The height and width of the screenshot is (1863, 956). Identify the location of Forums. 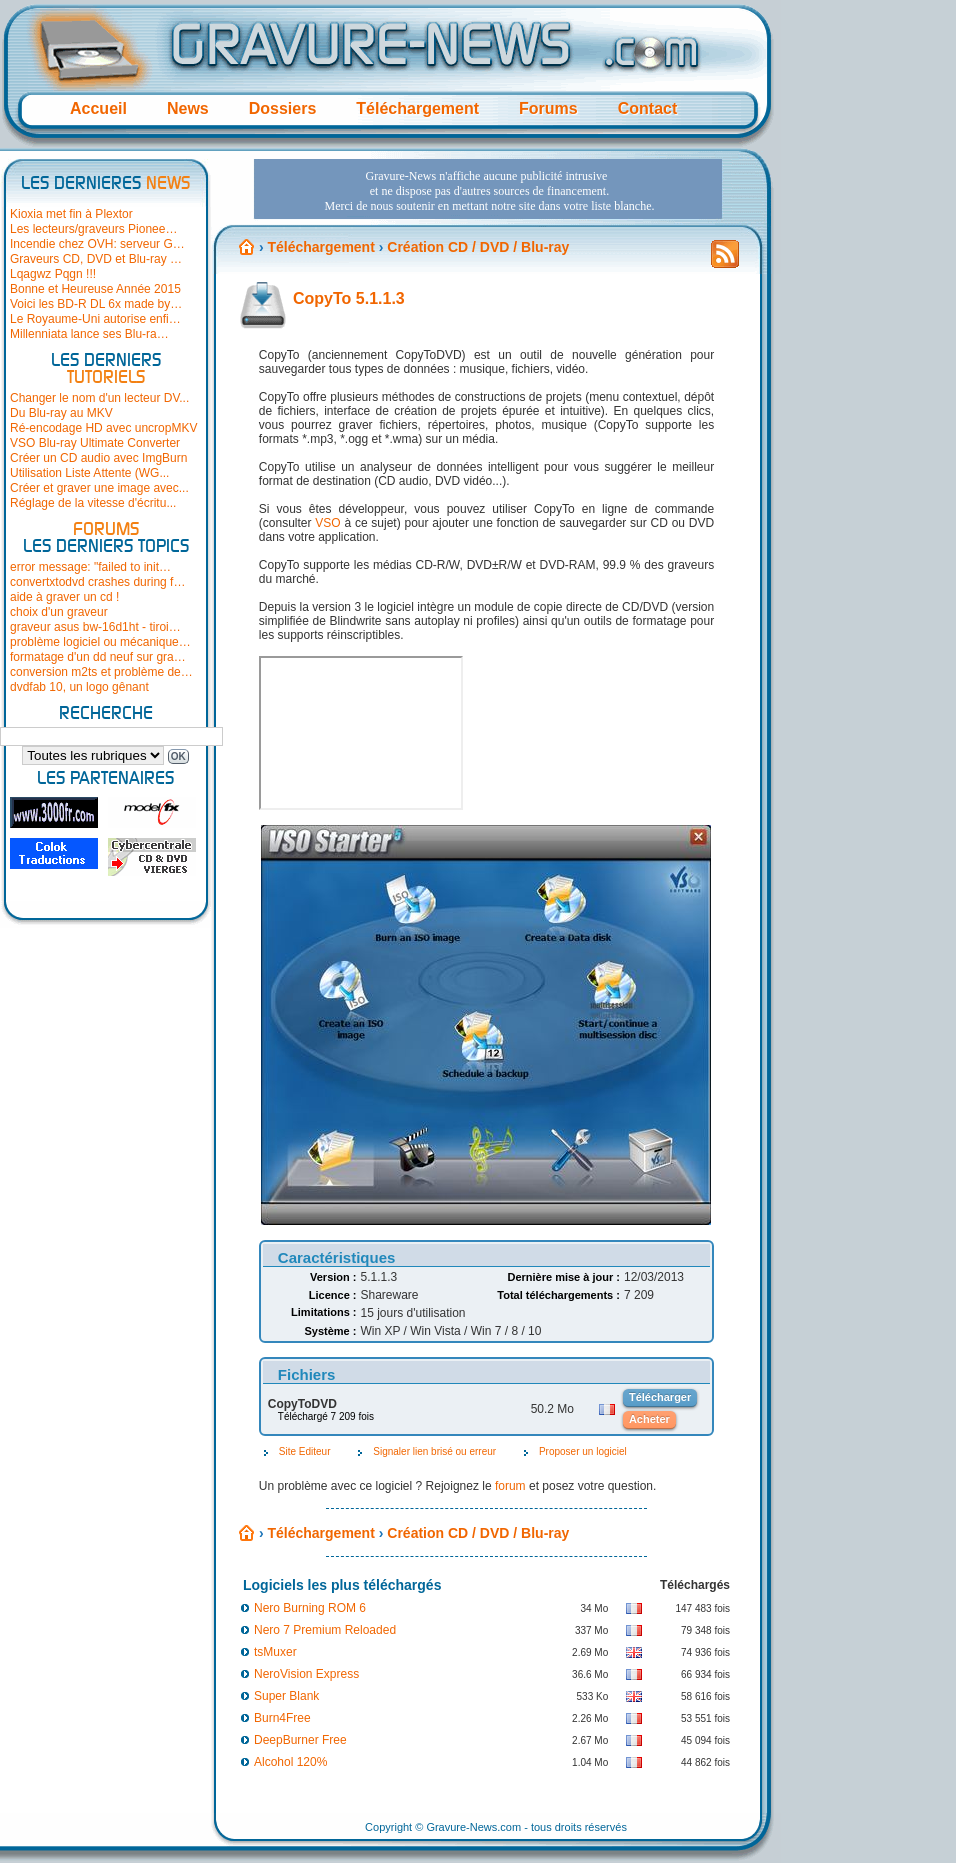
(548, 108).